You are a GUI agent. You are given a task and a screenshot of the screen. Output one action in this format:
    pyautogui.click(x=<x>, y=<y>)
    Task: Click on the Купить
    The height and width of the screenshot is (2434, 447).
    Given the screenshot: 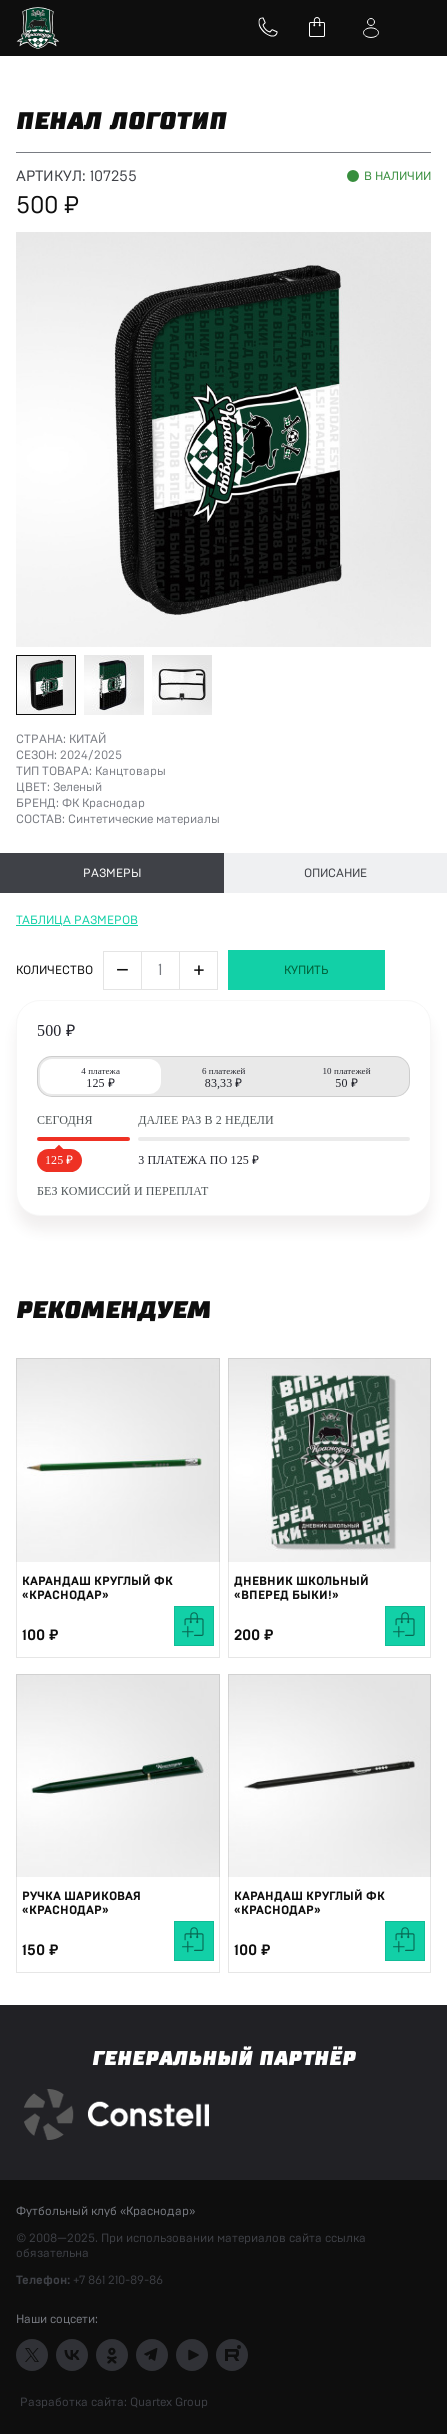 What is the action you would take?
    pyautogui.click(x=306, y=970)
    